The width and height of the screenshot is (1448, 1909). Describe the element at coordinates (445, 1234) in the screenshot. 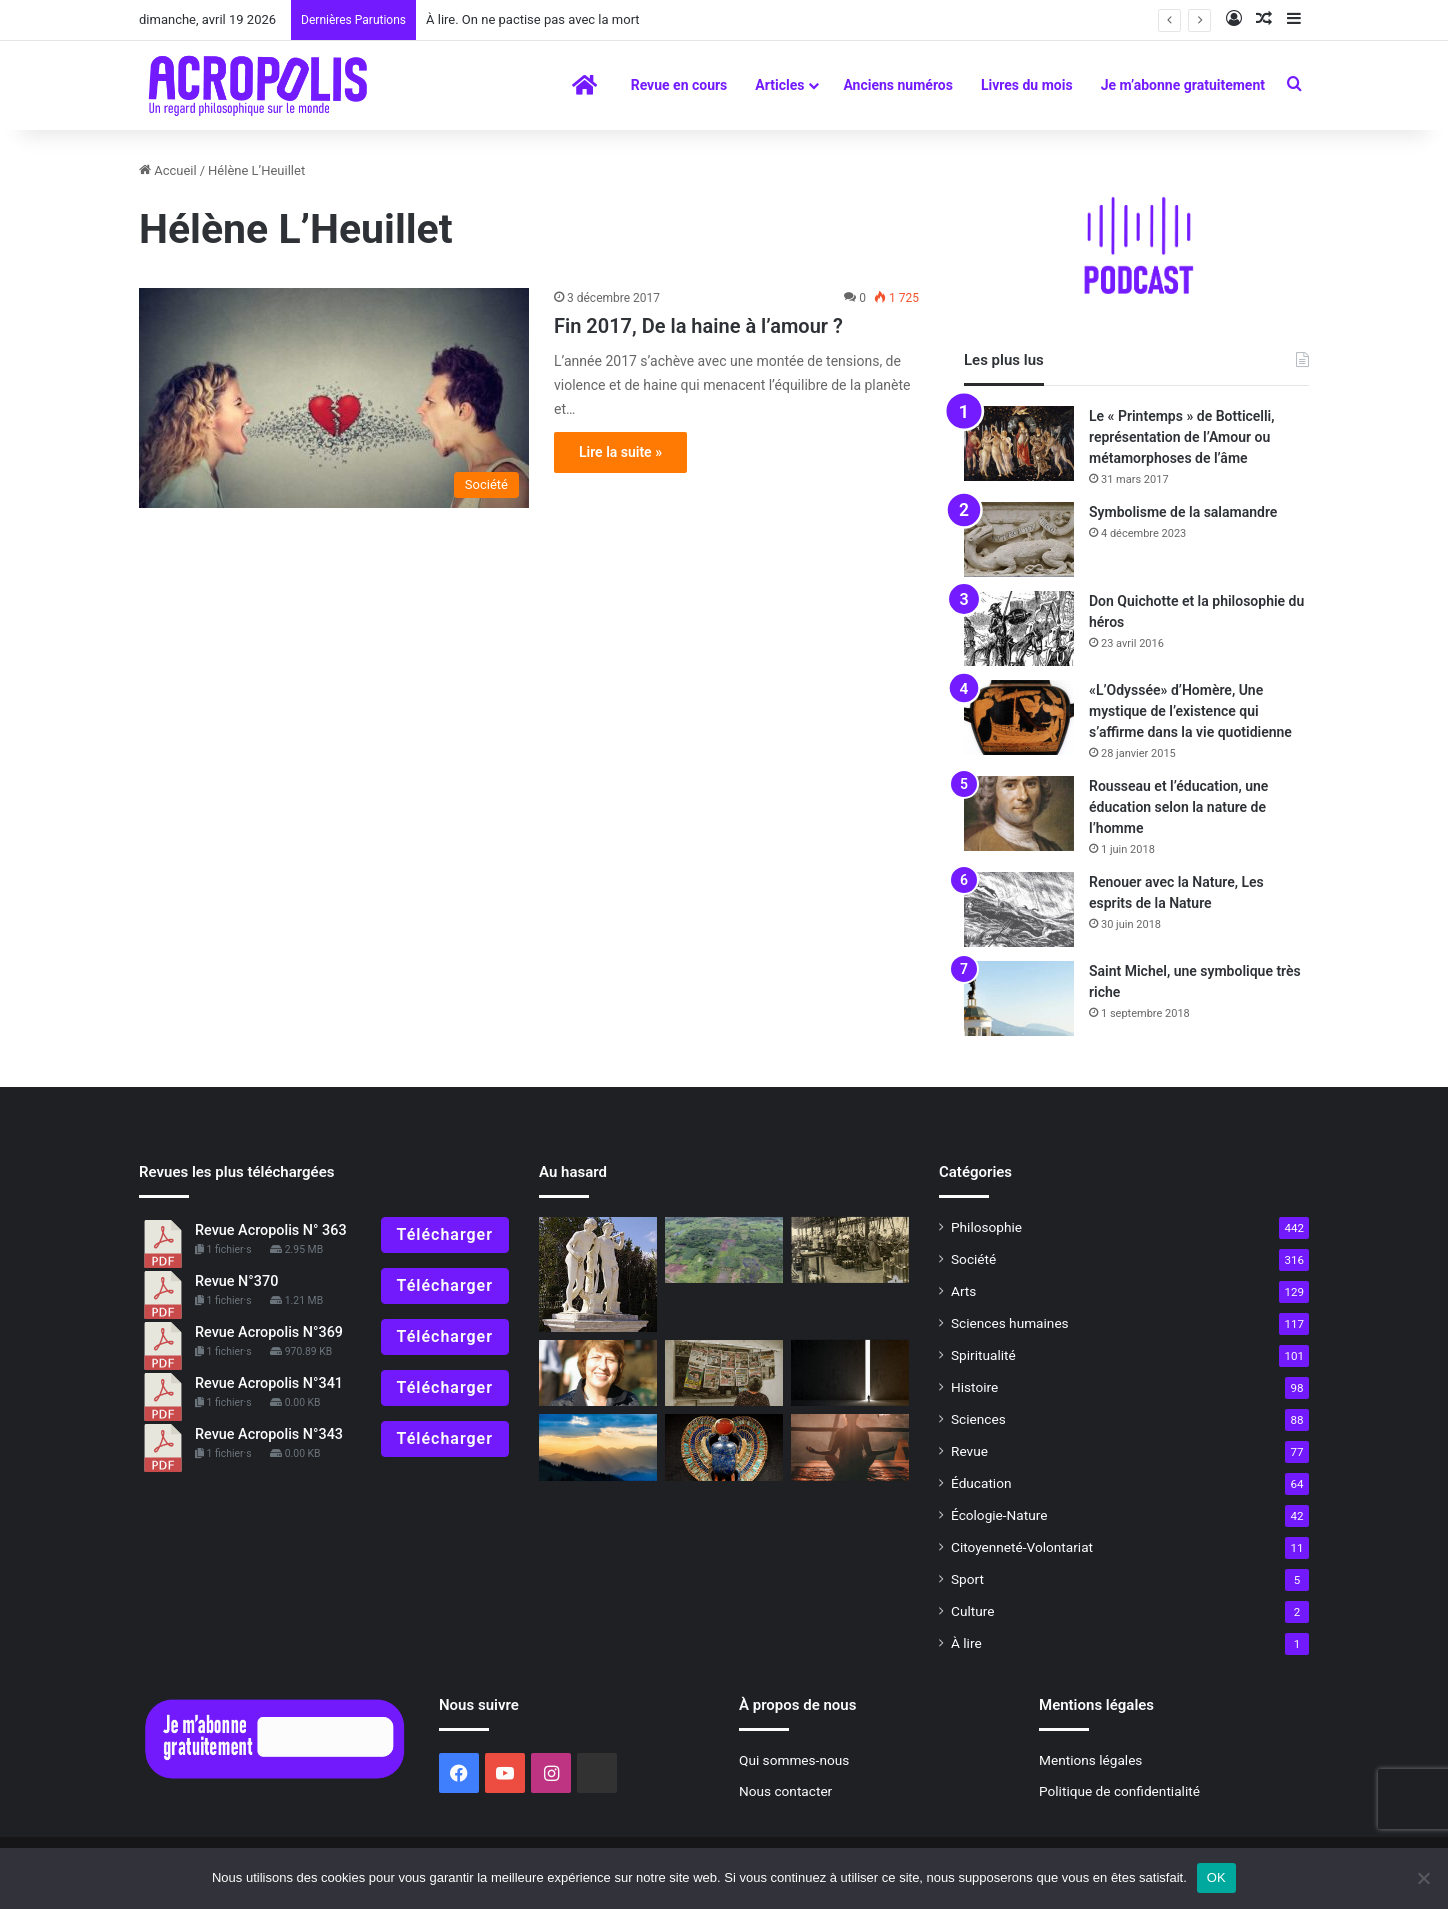

I see `Télécharger` at that location.